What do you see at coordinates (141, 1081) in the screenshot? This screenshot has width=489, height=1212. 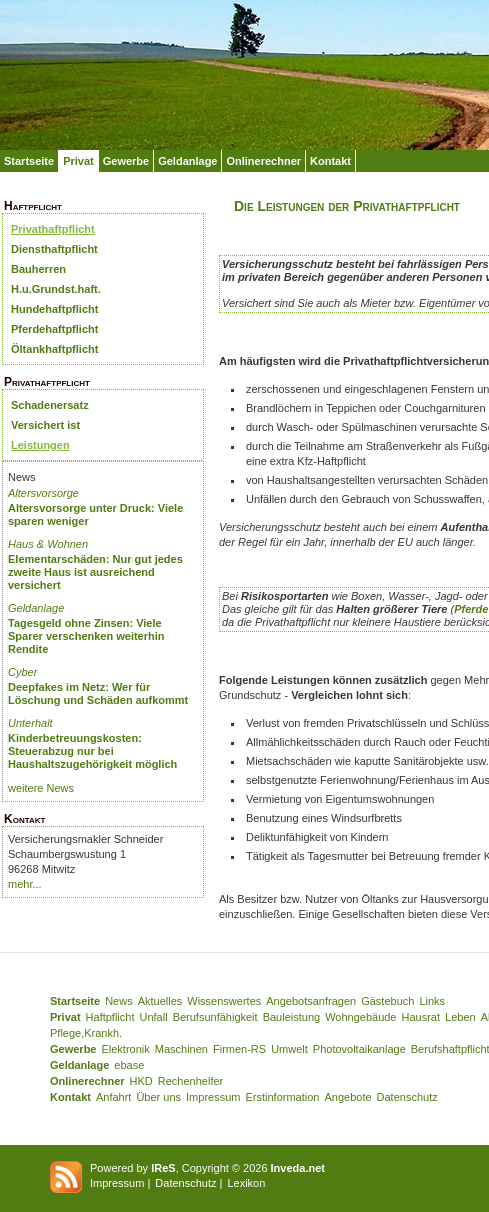 I see `HKD` at bounding box center [141, 1081].